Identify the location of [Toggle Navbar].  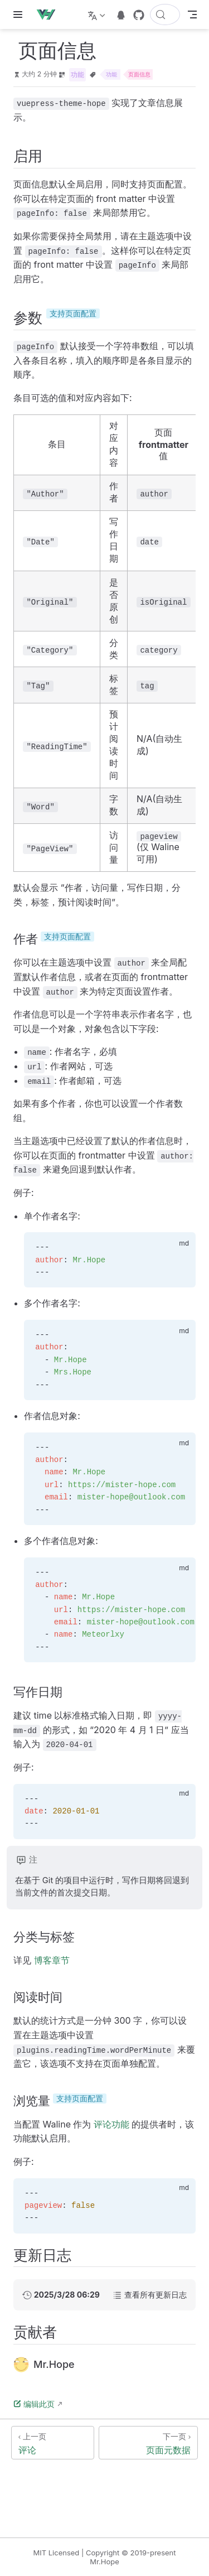
(192, 14).